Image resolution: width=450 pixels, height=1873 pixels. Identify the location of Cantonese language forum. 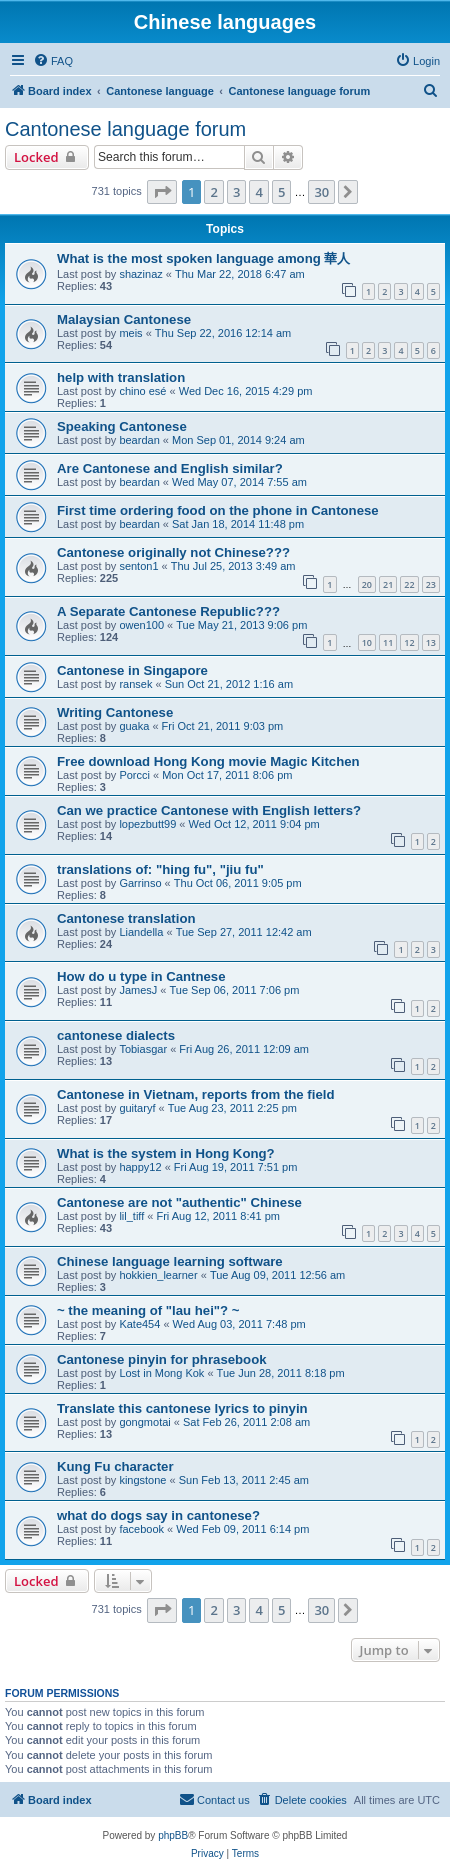
(125, 129).